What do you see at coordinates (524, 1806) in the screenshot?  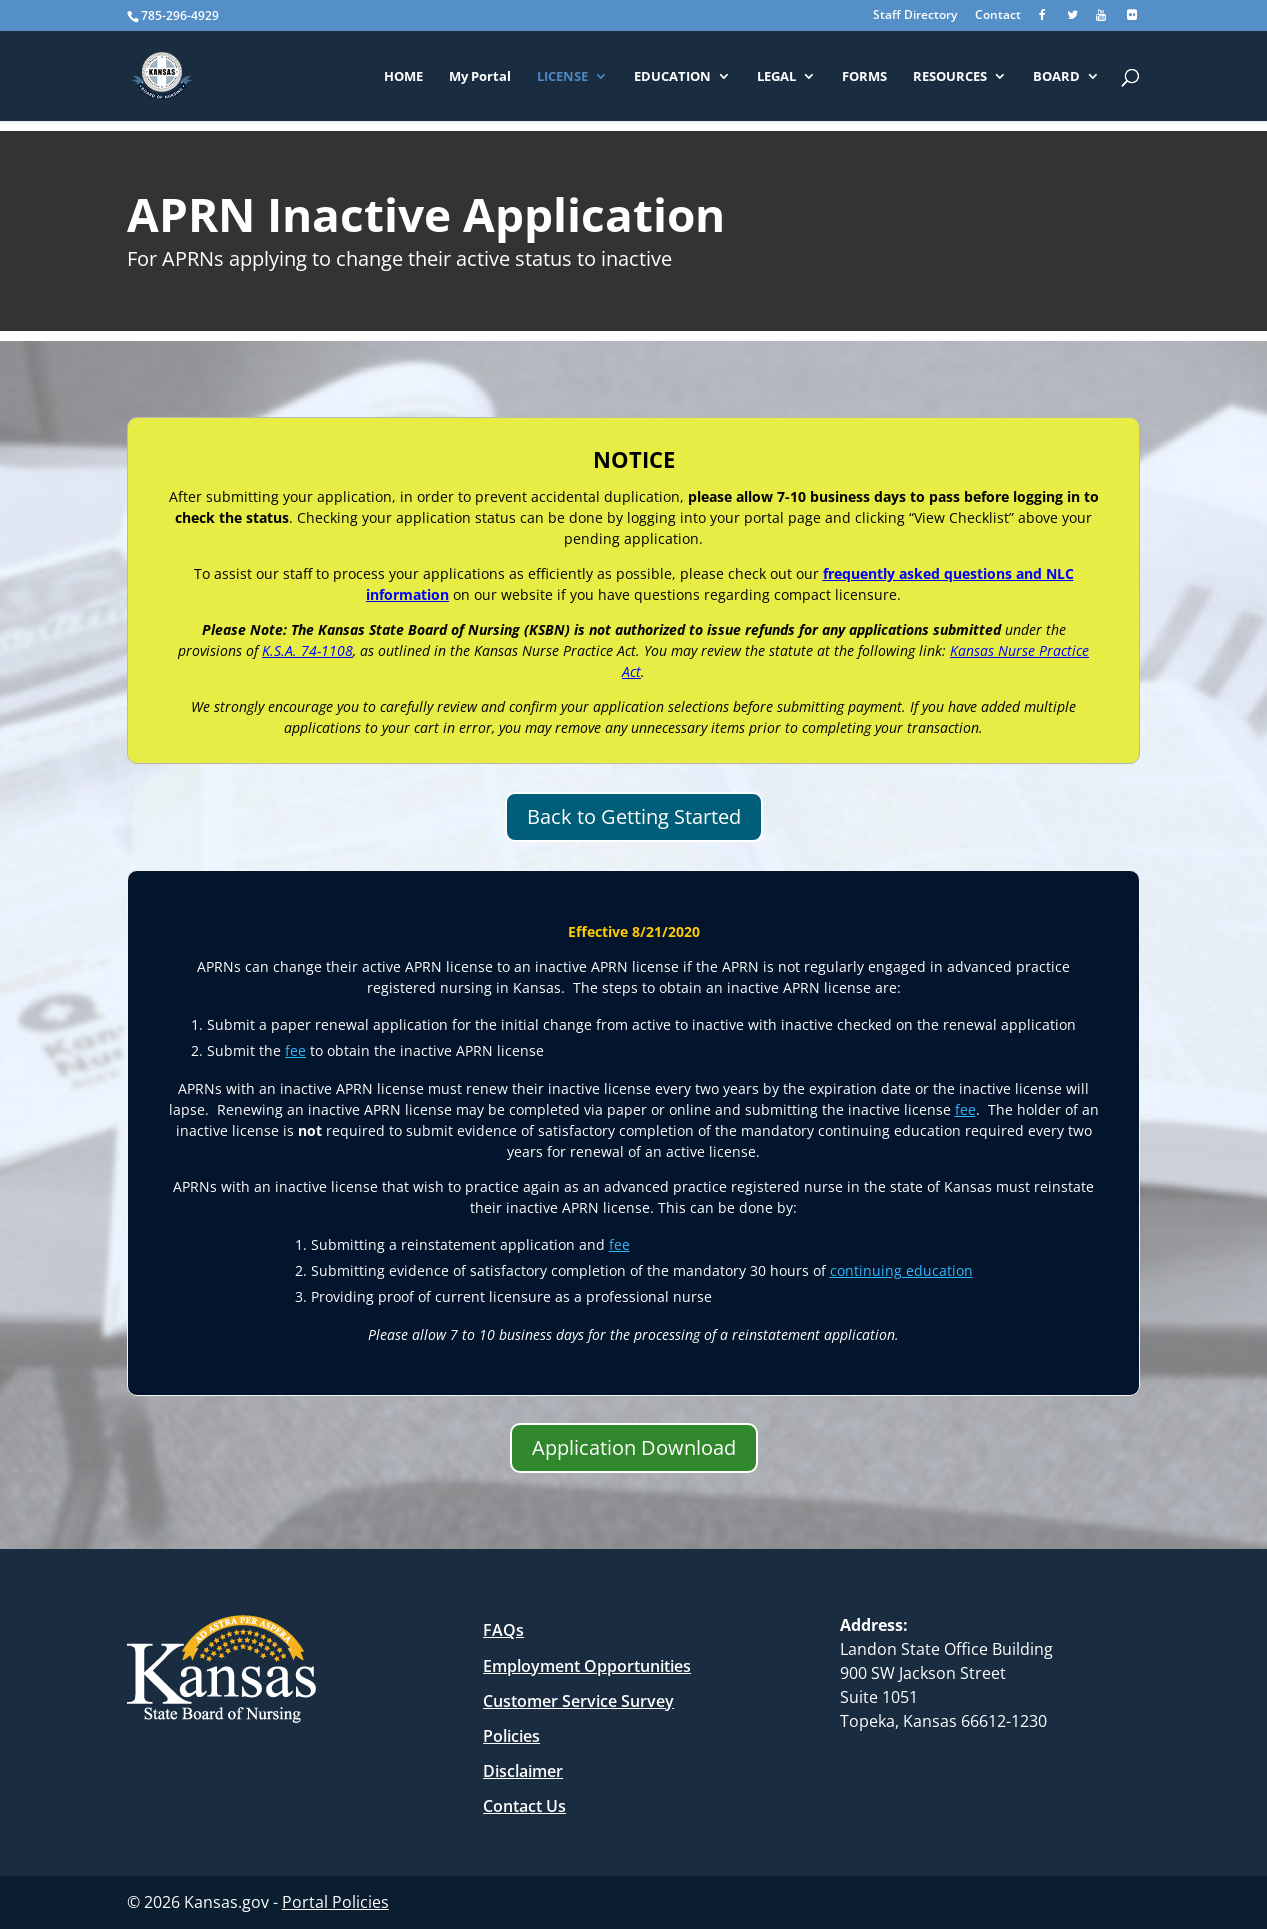 I see `Contact Us` at bounding box center [524, 1806].